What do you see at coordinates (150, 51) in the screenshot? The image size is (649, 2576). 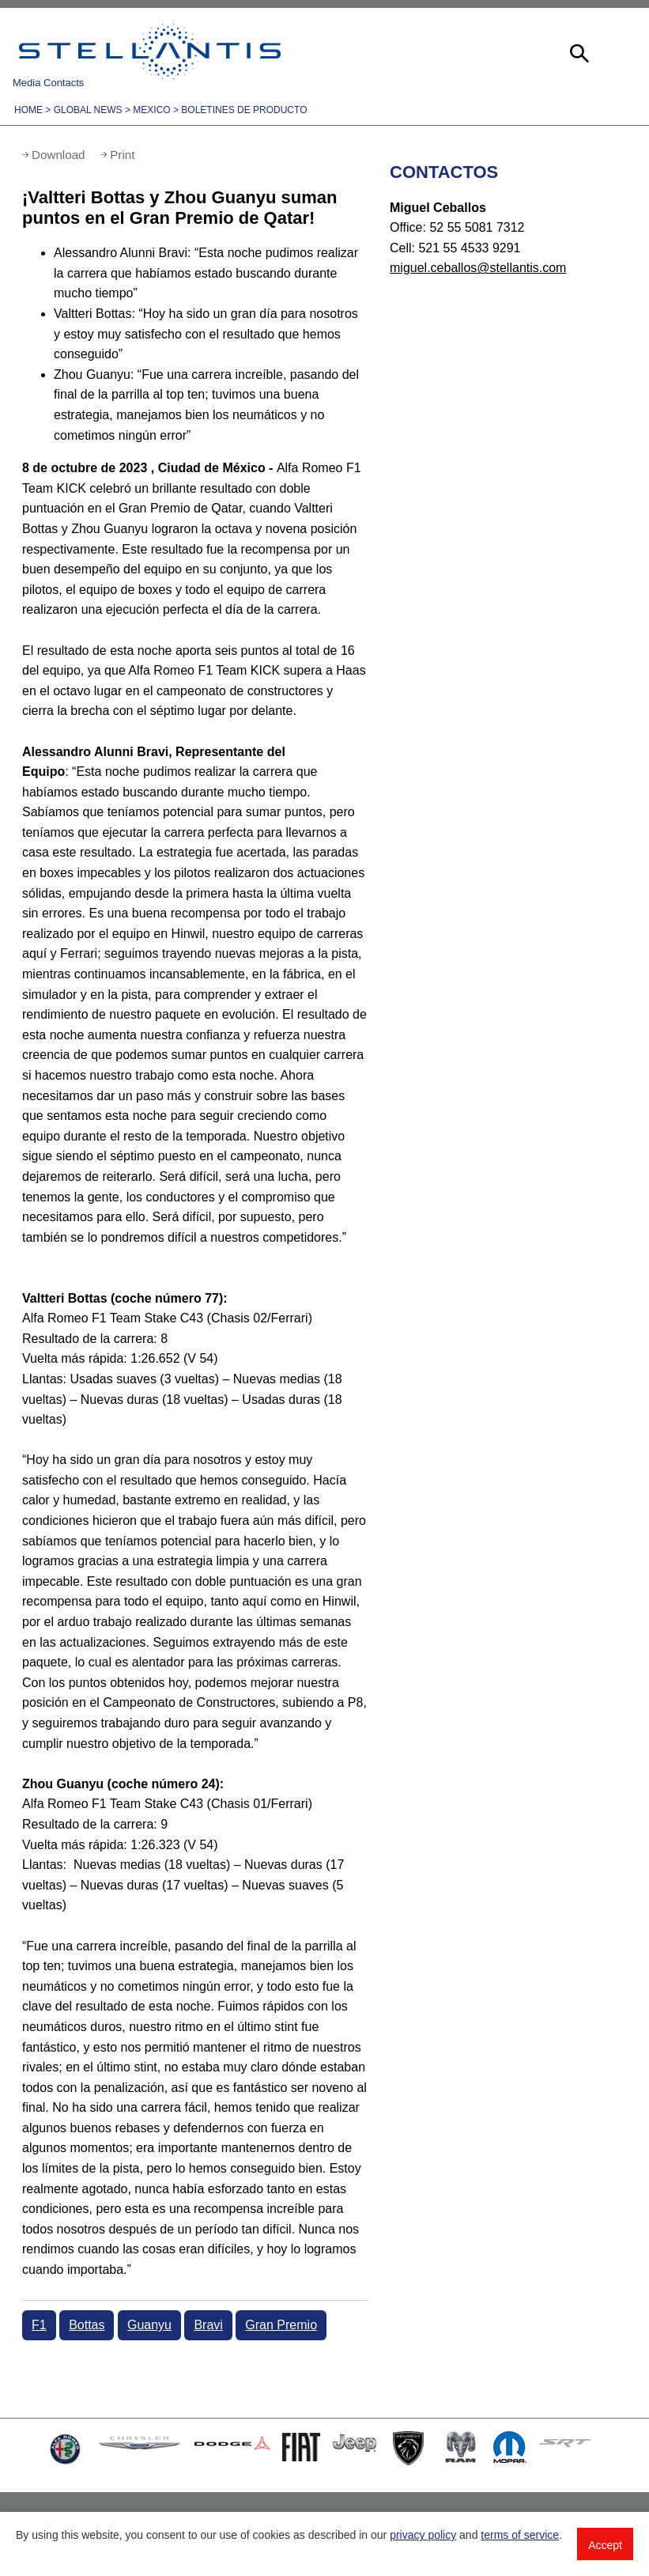 I see `Stellantis` at bounding box center [150, 51].